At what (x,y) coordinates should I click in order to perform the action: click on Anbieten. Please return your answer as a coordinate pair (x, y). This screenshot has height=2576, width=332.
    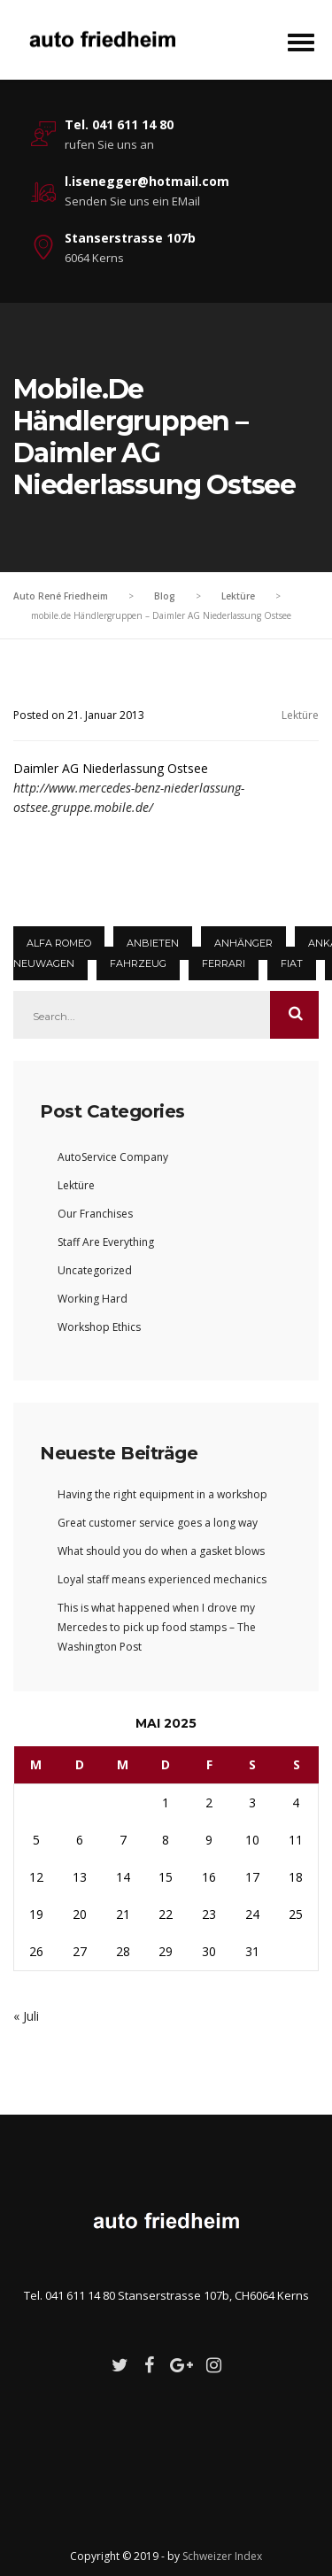
    Looking at the image, I should click on (153, 943).